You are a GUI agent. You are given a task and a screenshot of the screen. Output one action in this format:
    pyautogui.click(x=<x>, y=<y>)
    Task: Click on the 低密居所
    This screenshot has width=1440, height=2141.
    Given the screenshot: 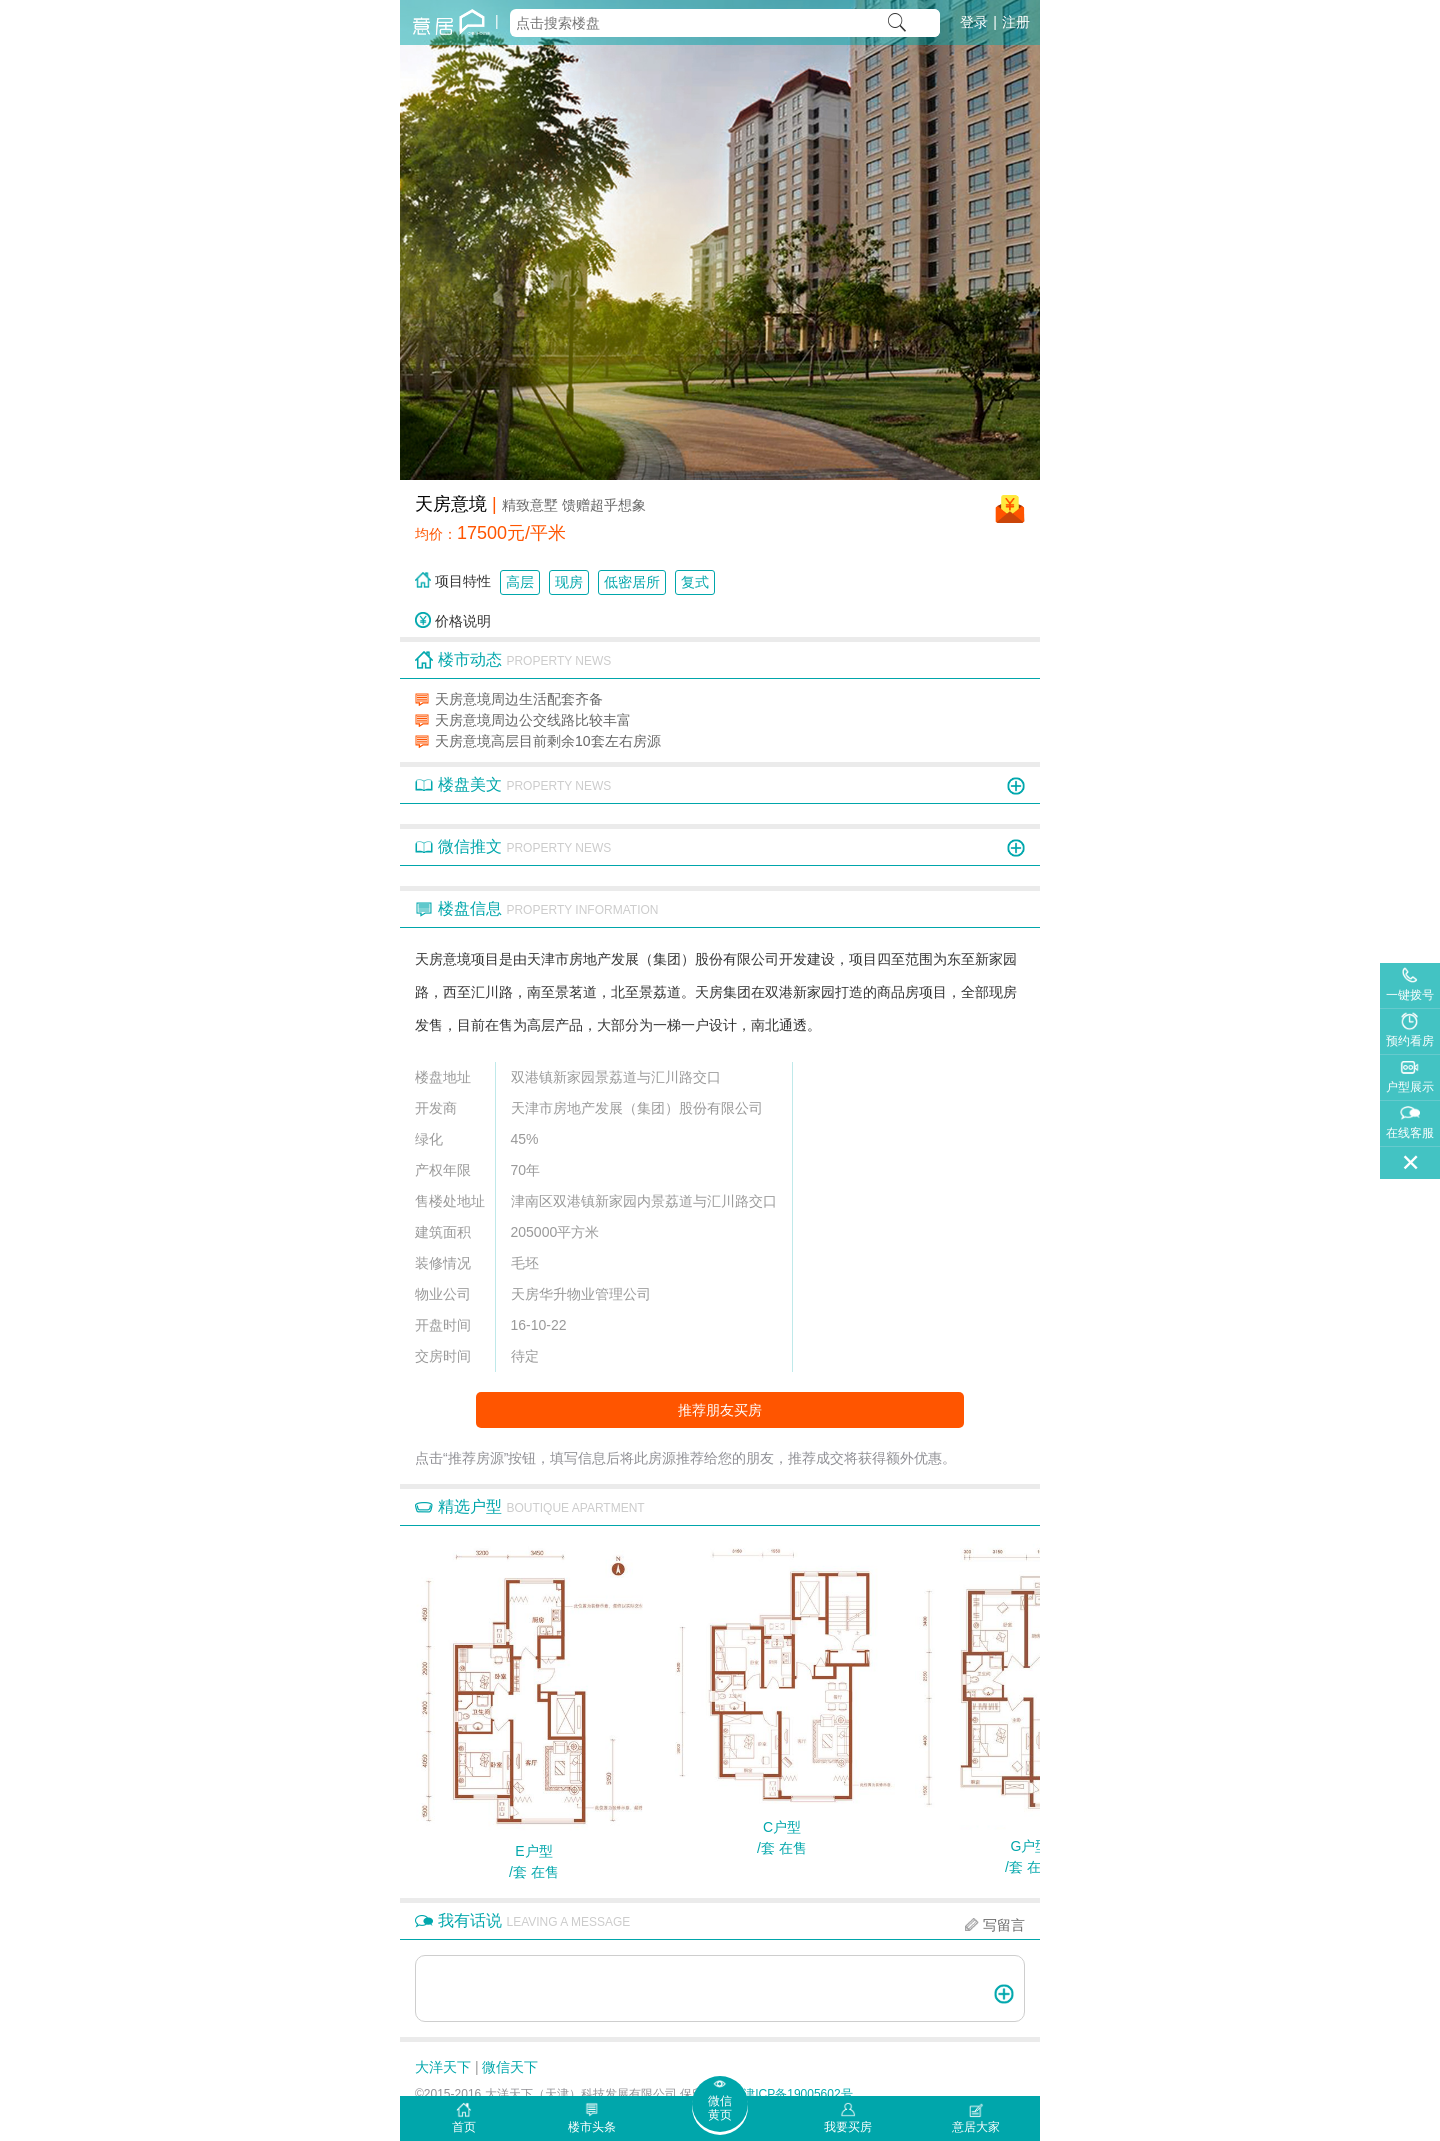 What is the action you would take?
    pyautogui.click(x=632, y=582)
    